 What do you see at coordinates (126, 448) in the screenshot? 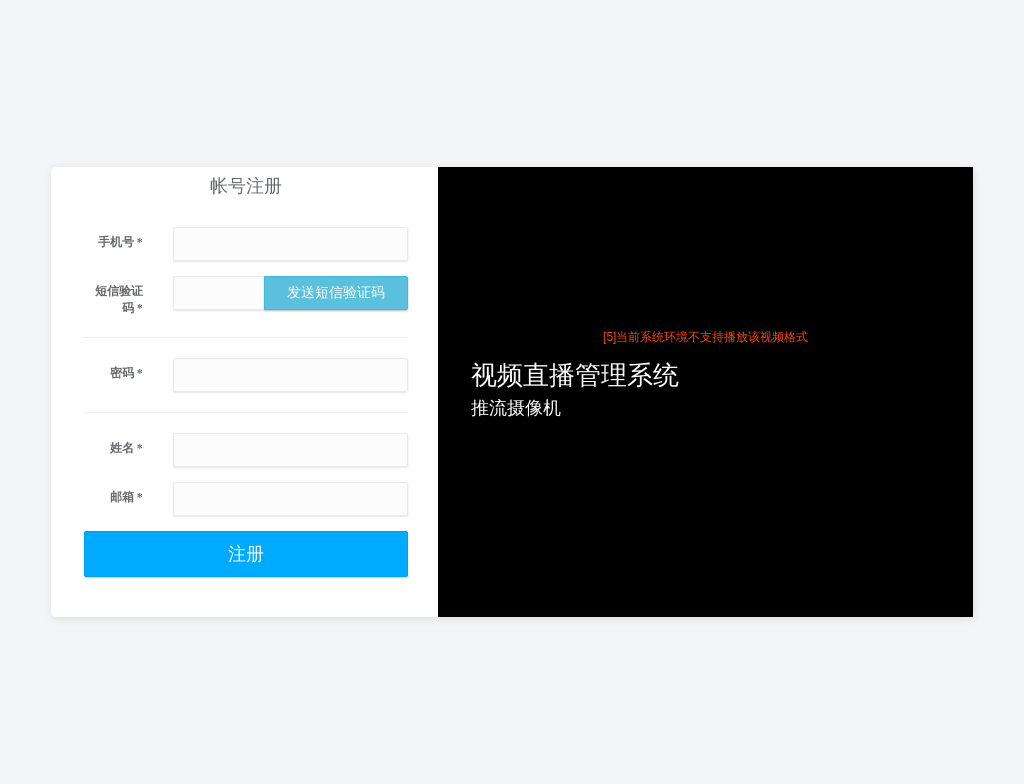
I see `姓名` at bounding box center [126, 448].